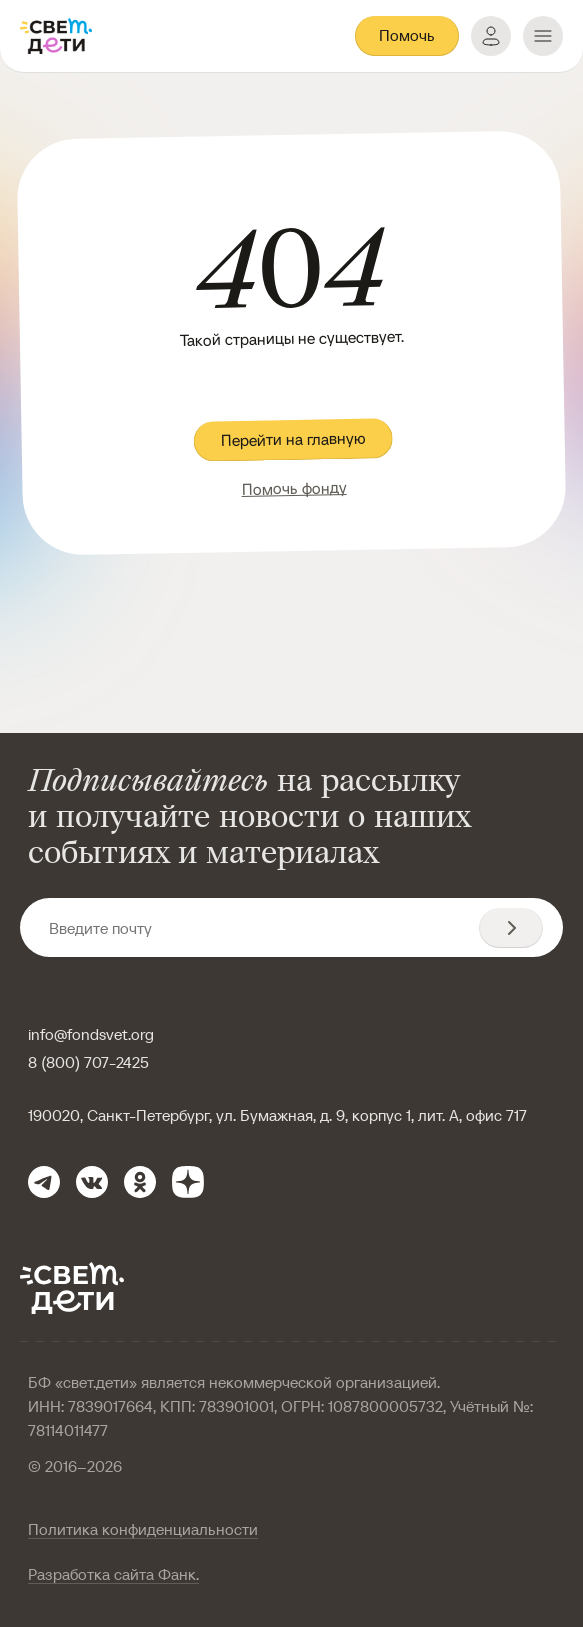 The height and width of the screenshot is (1627, 583). I want to click on Перейти на главную, so click(293, 439).